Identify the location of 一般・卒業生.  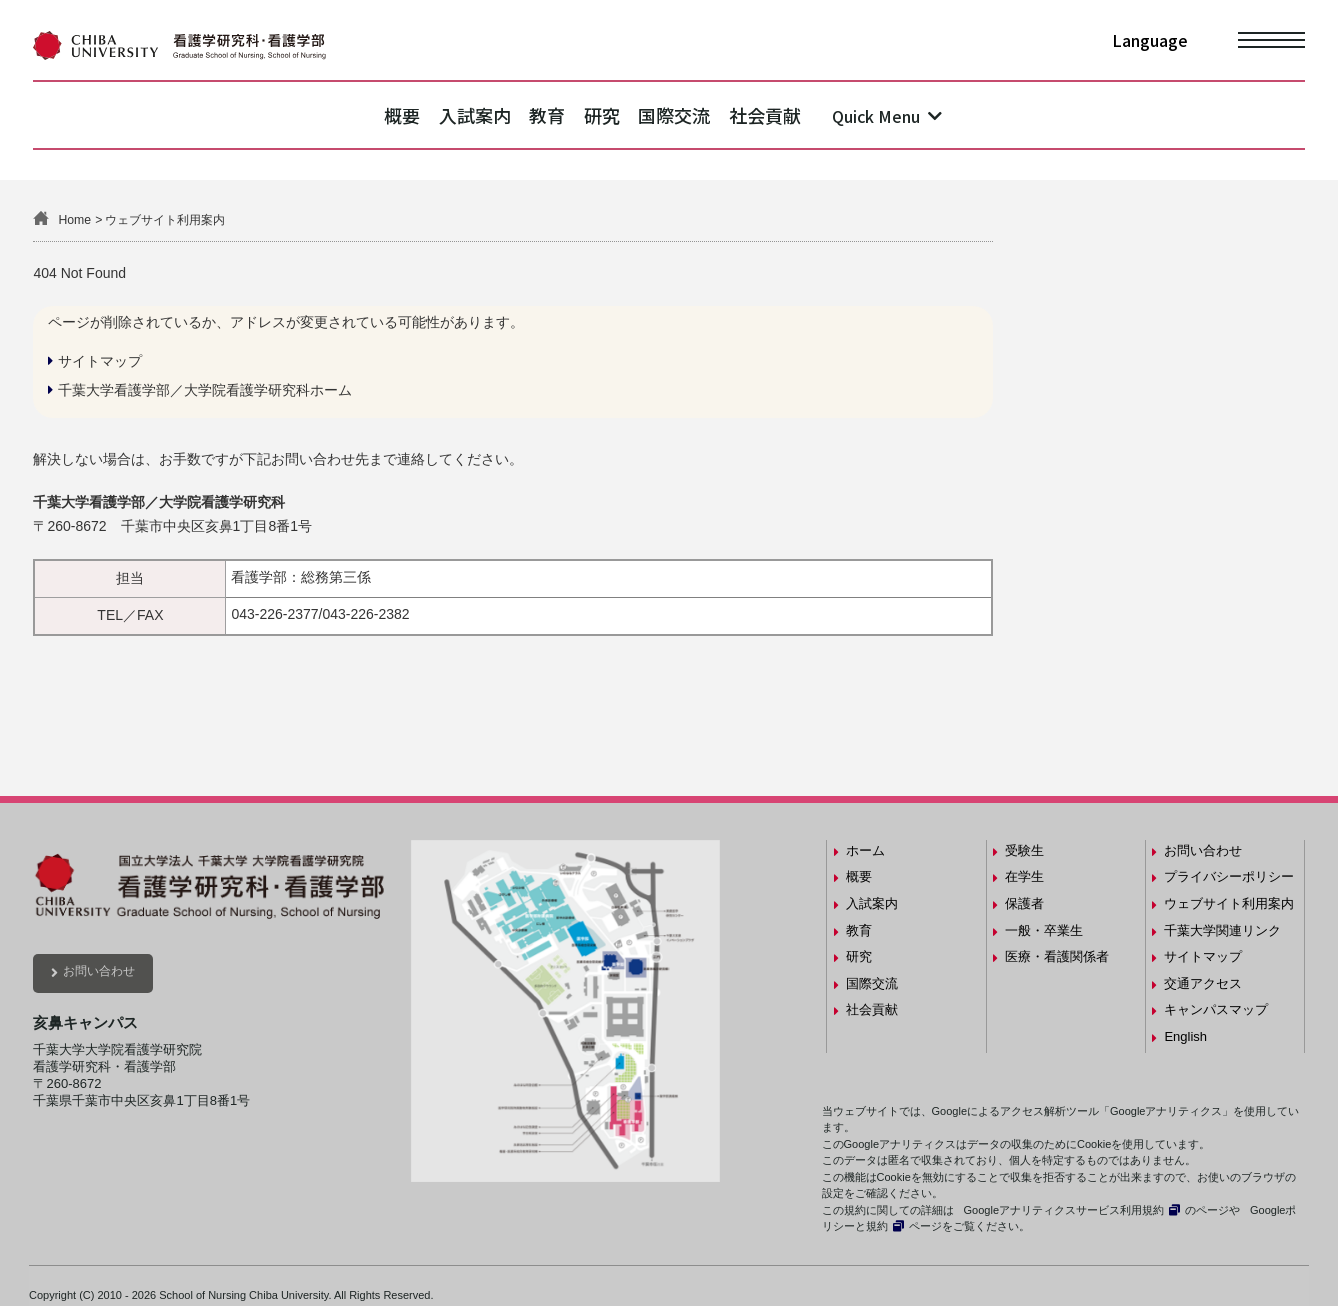
(1044, 930).